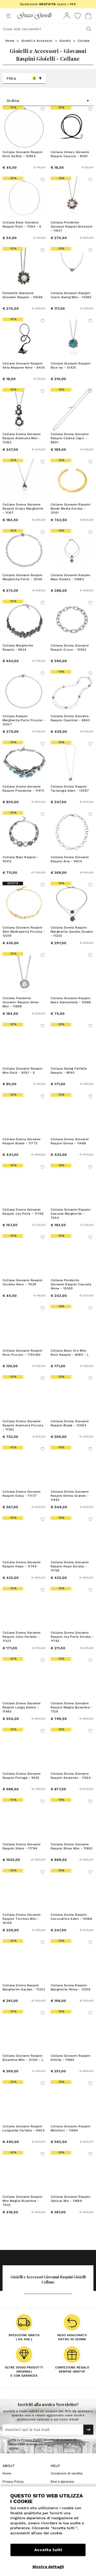 The width and height of the screenshot is (96, 2576). I want to click on Collana Donna Giovanni Raspini Anemone Mini - 11263, so click(22, 438).